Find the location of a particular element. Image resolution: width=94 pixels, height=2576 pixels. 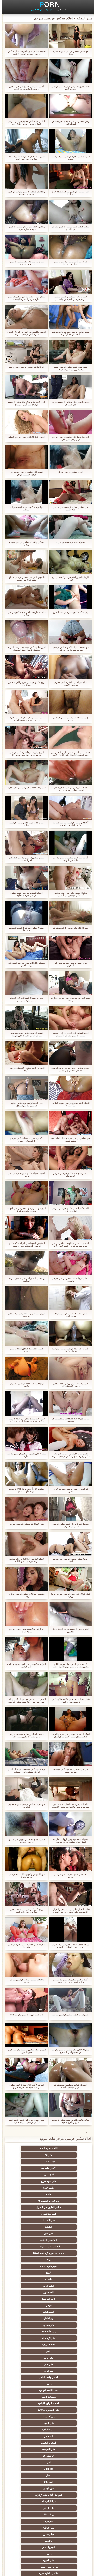

مثير hd is located at coordinates (30, 2148).